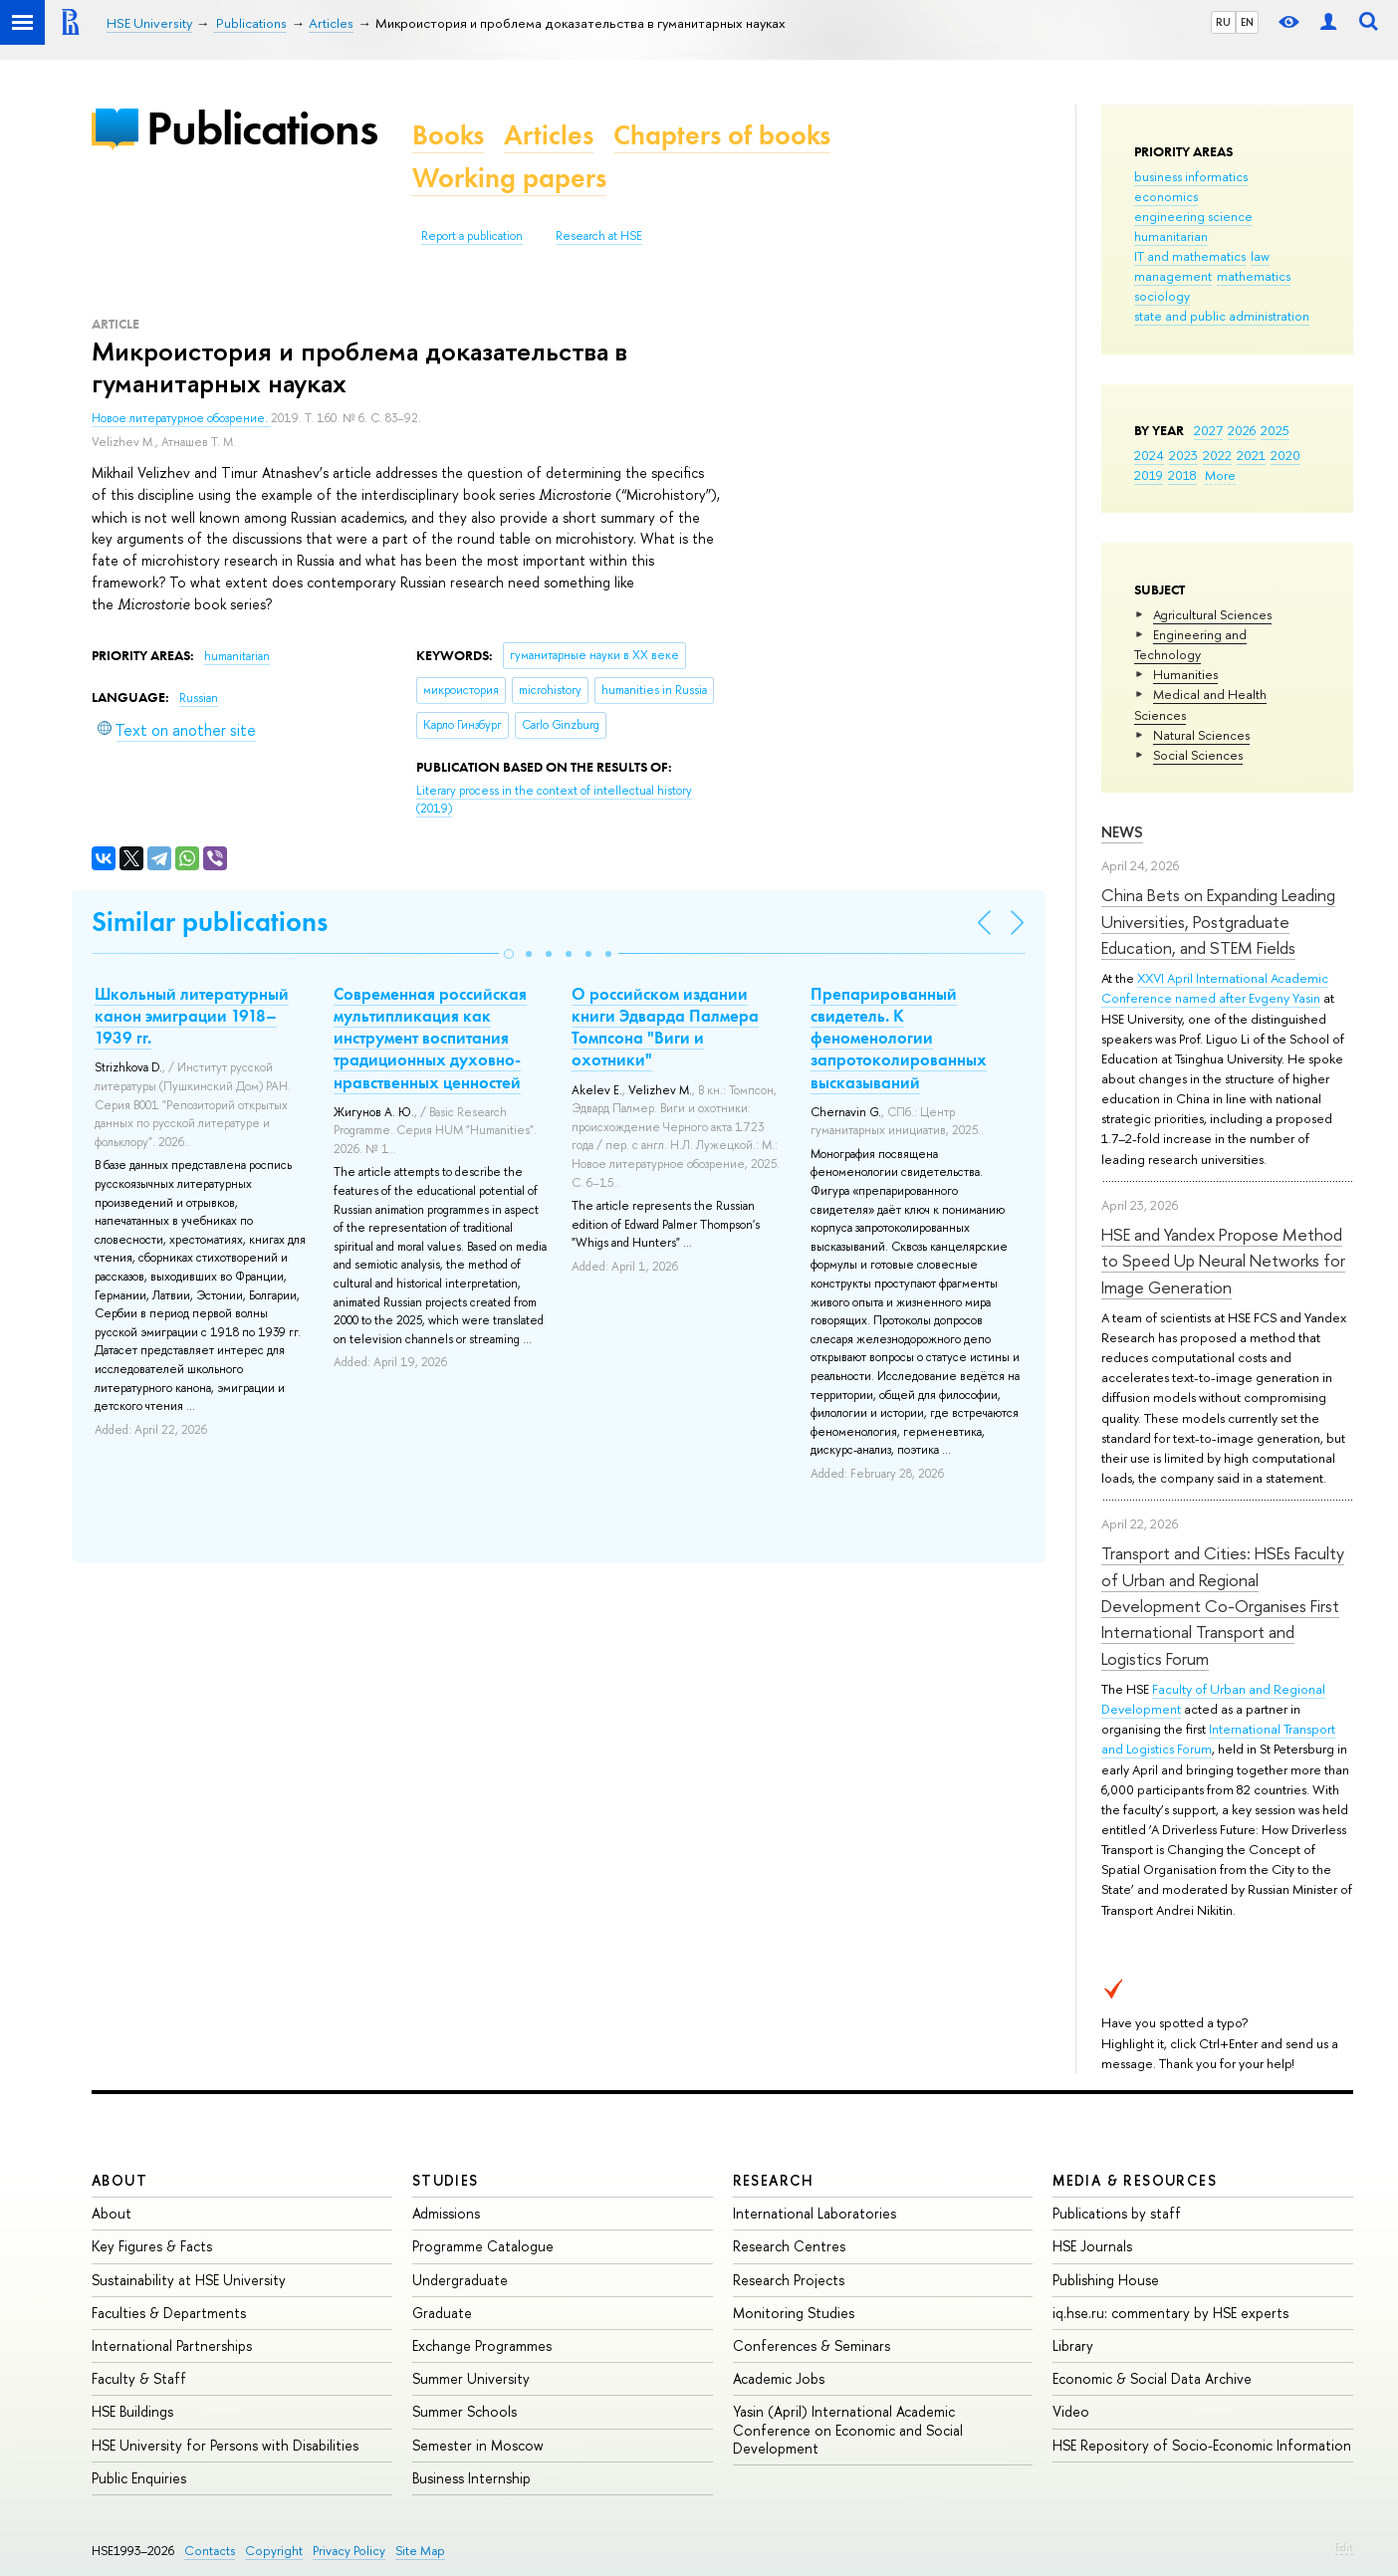 This screenshot has height=2576, width=1398. What do you see at coordinates (1198, 755) in the screenshot?
I see `Social Sciences` at bounding box center [1198, 755].